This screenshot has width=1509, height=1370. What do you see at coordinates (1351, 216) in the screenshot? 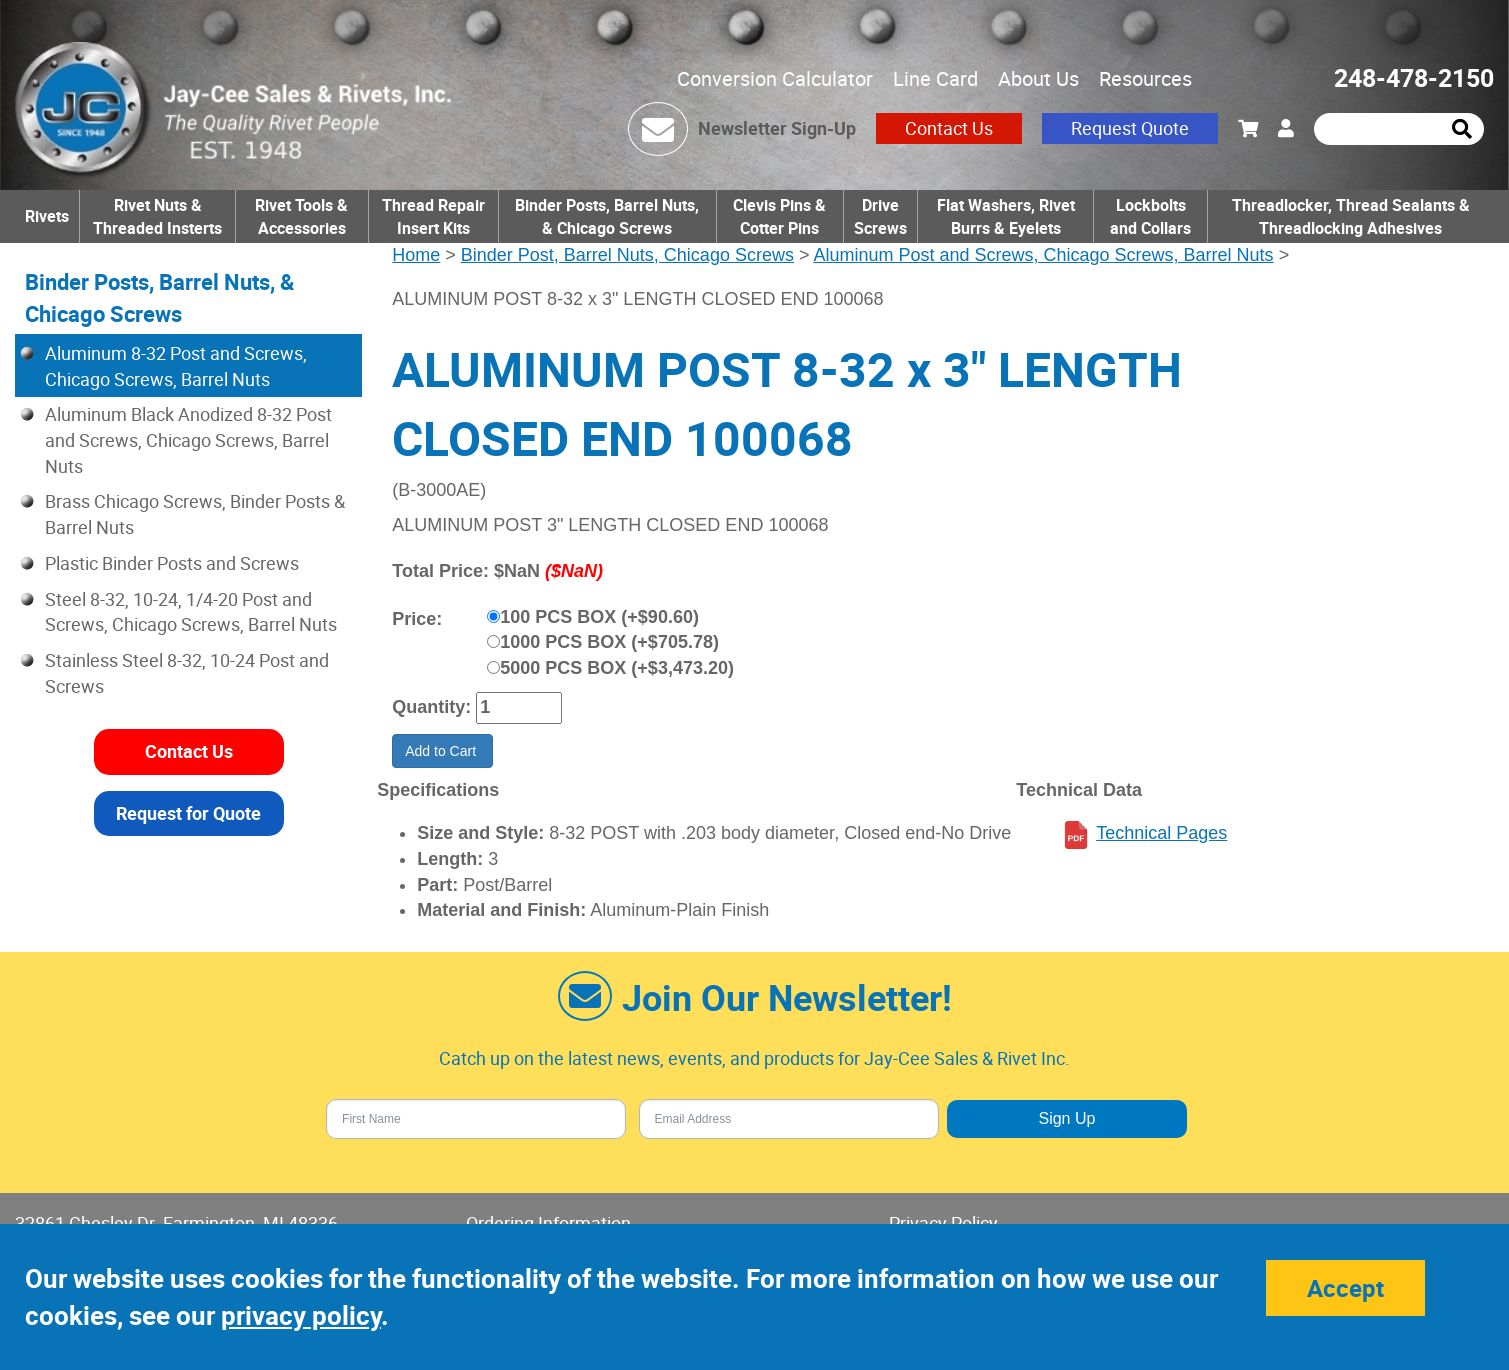
I see `Threadlocker, Thread Sealants & Threadlocking Adhesives` at bounding box center [1351, 216].